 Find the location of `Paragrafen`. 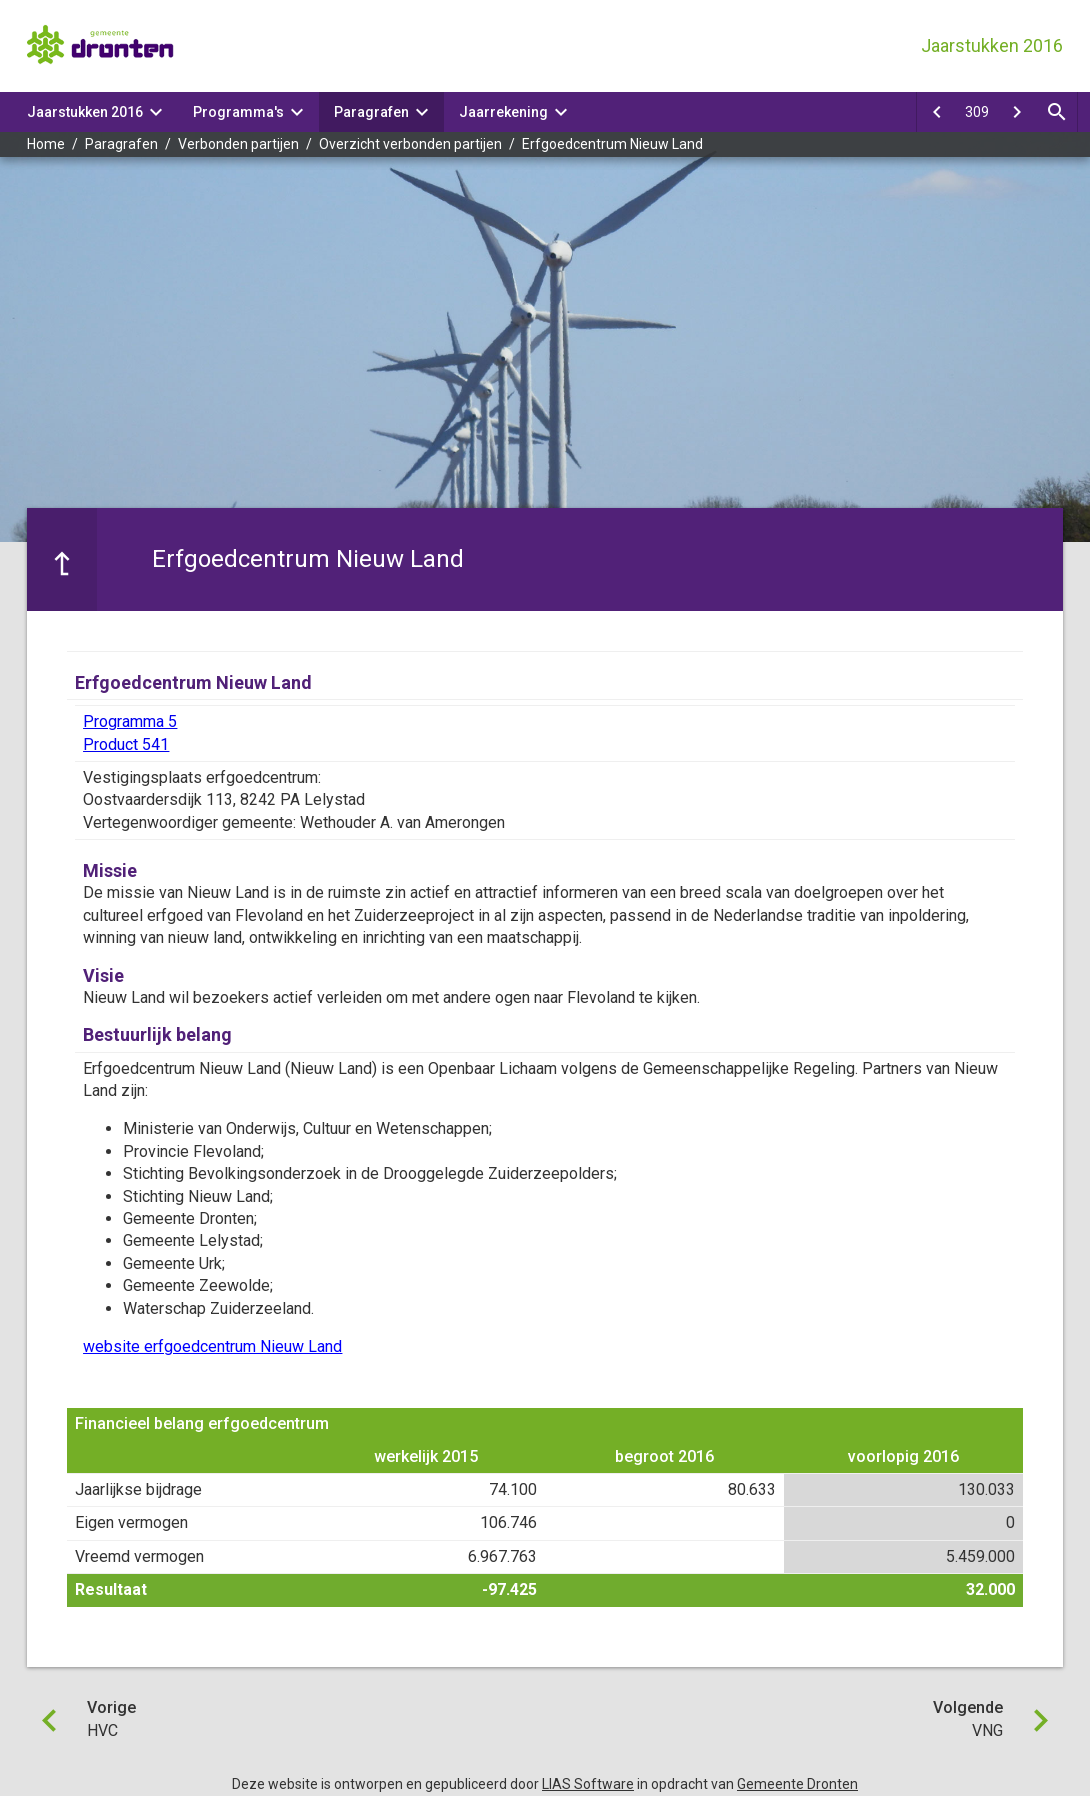

Paragrafen is located at coordinates (371, 112).